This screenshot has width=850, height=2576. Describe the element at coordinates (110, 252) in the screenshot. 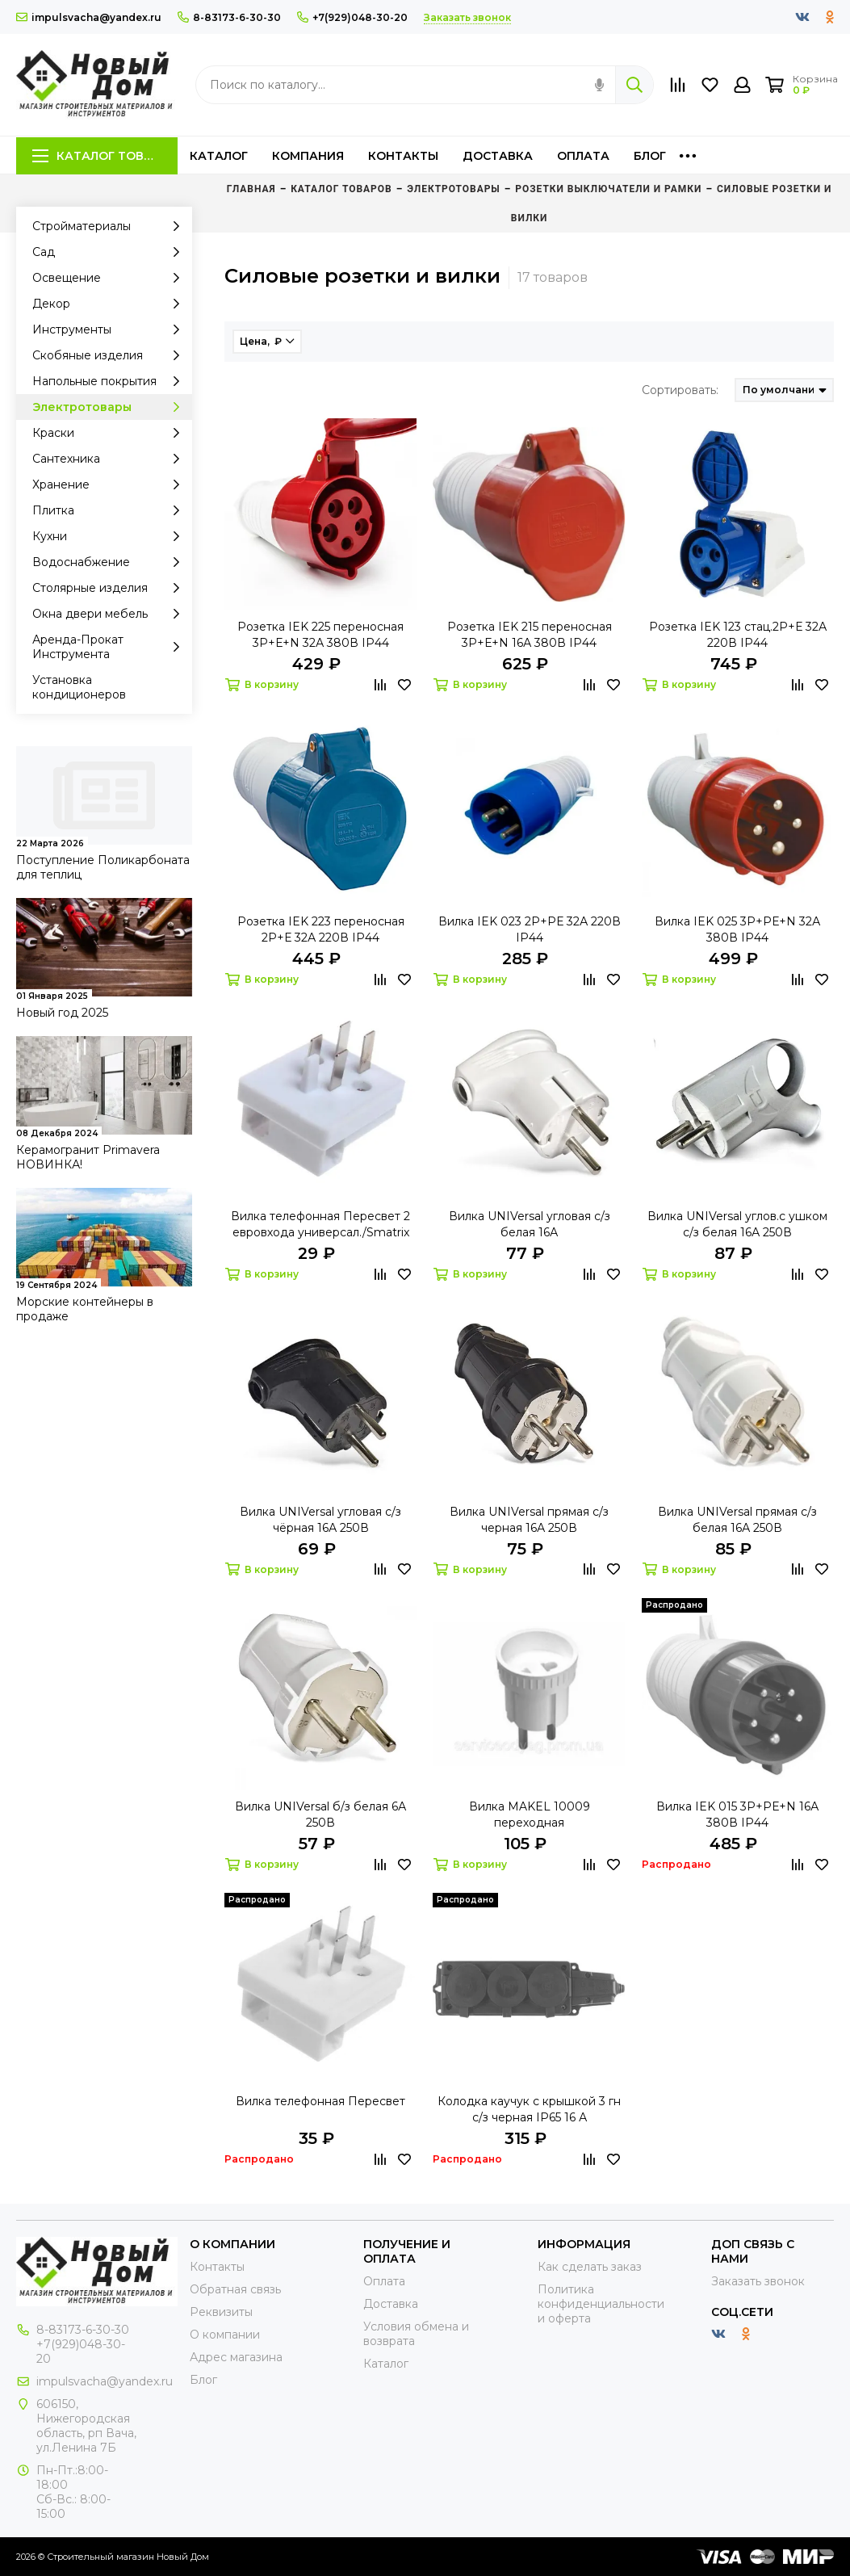

I see `Сад` at that location.